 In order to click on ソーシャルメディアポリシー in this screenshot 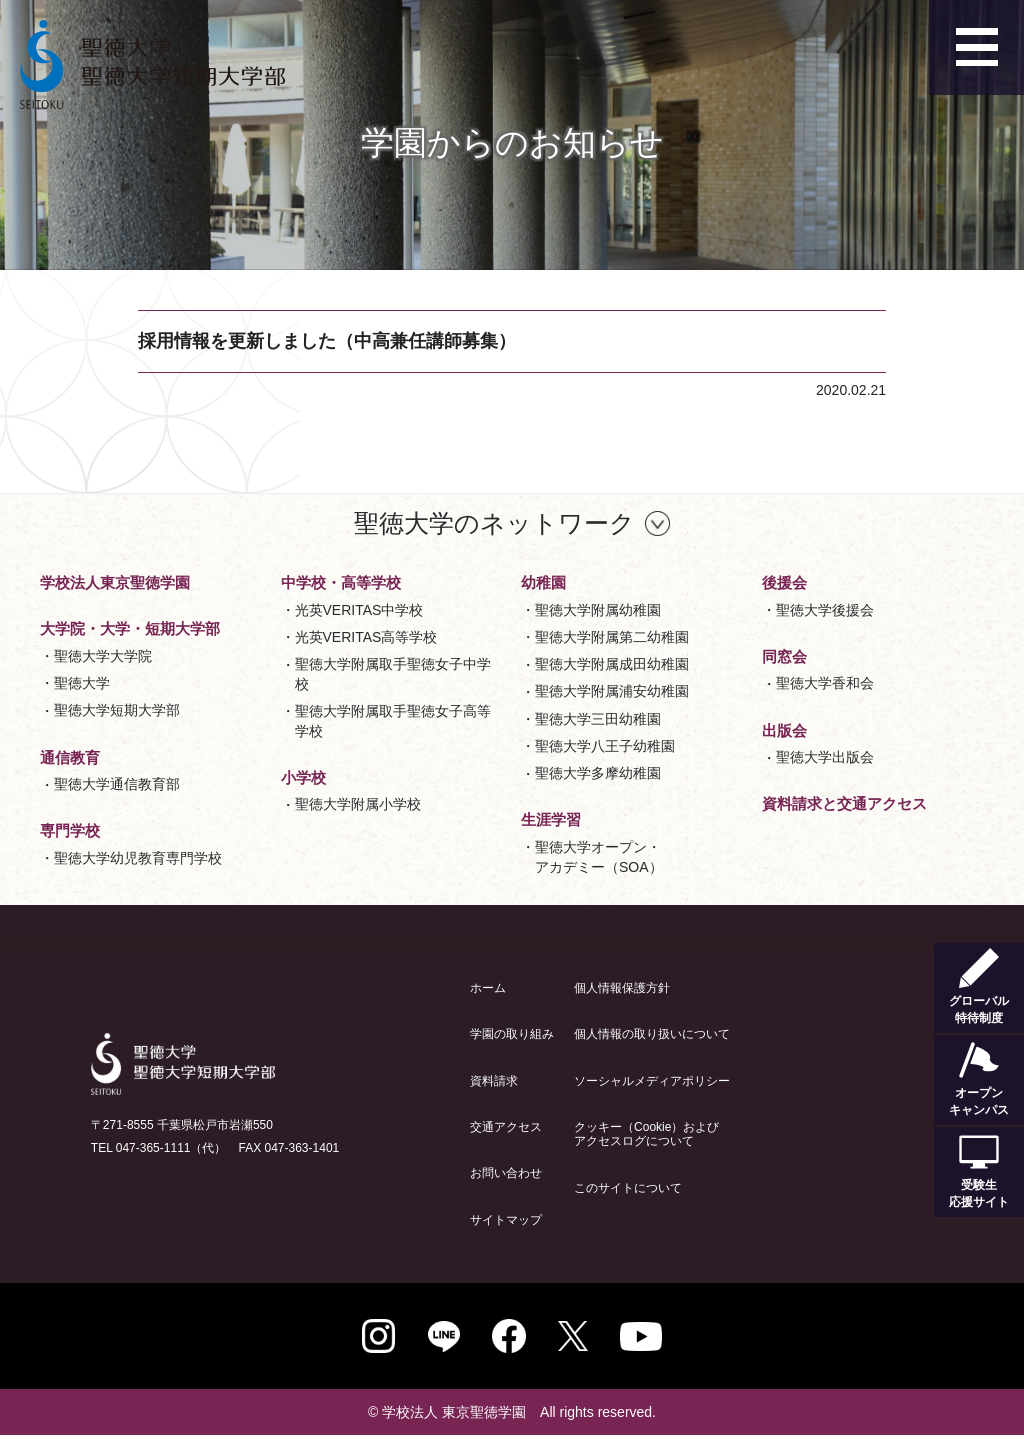, I will do `click(652, 1081)`.